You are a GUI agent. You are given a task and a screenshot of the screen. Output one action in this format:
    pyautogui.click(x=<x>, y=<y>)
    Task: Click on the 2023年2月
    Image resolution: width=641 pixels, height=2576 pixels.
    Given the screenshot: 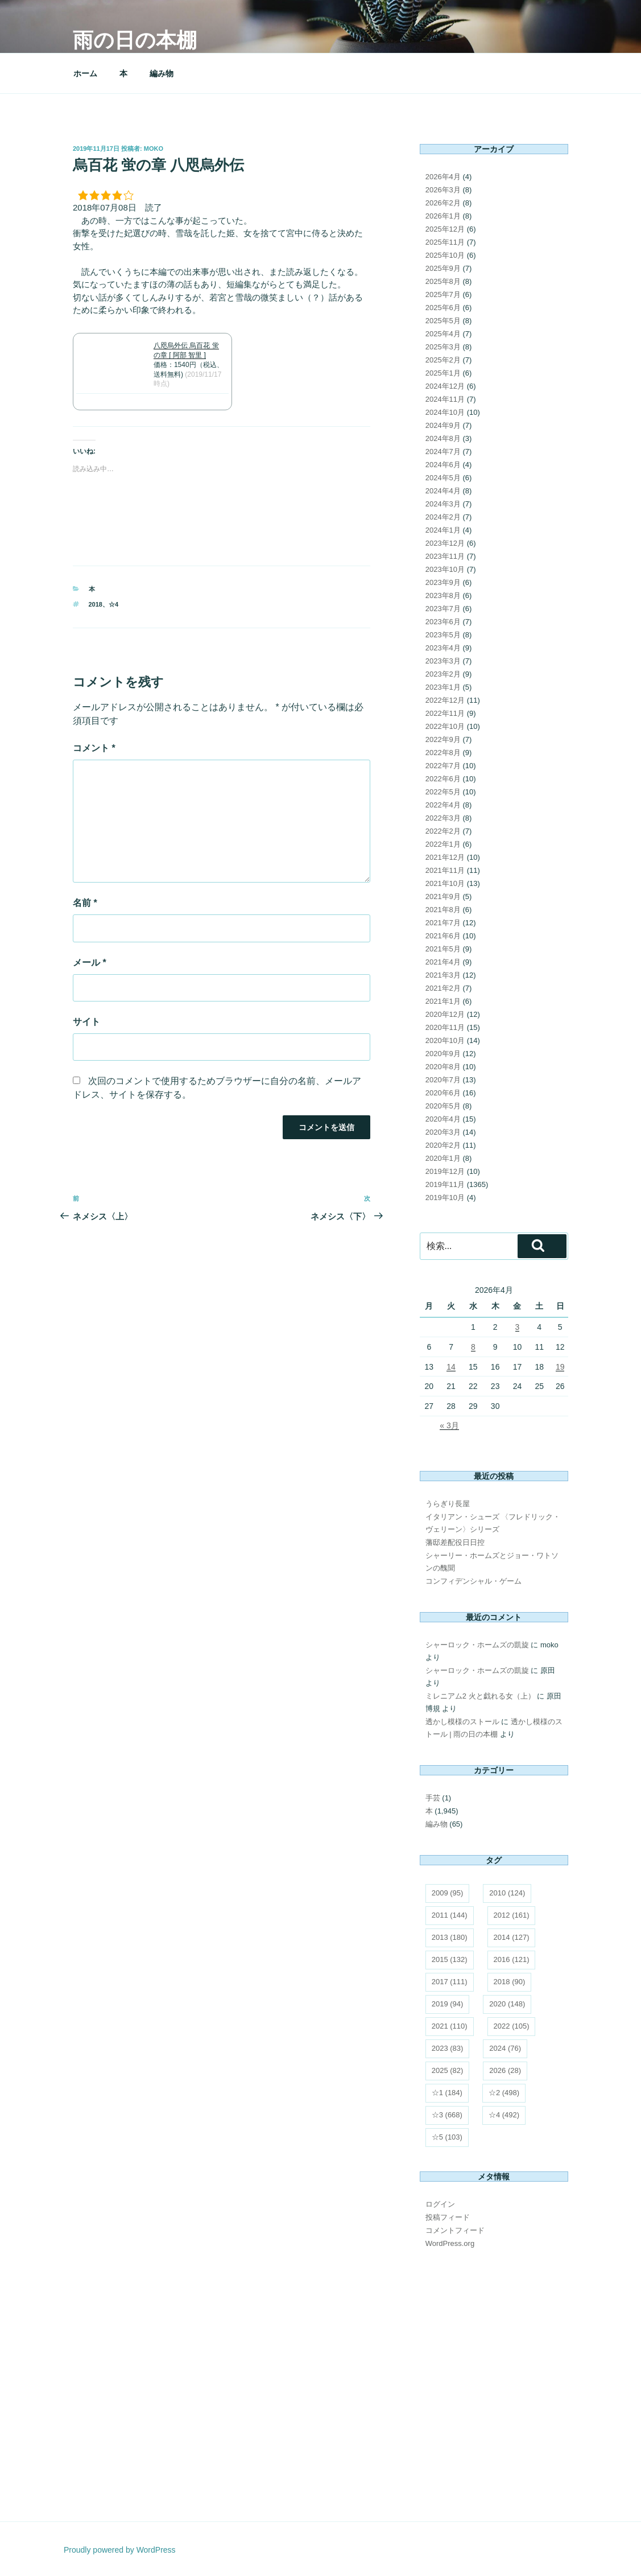 What is the action you would take?
    pyautogui.click(x=443, y=674)
    